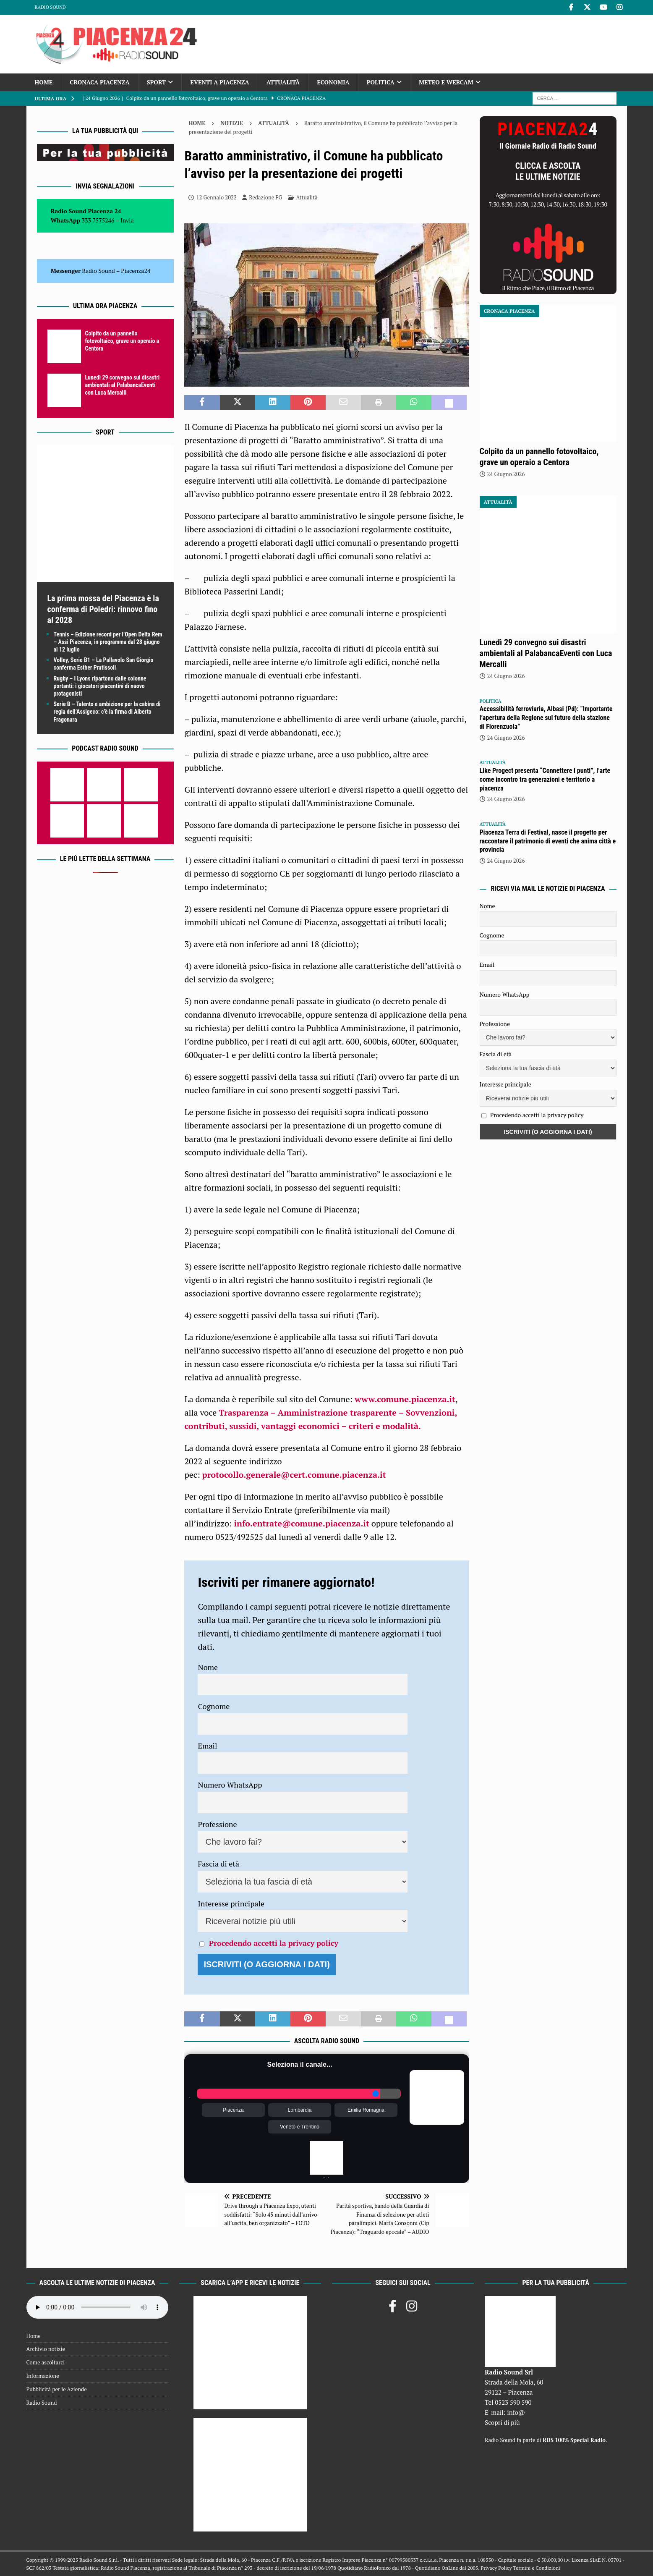 This screenshot has width=653, height=2576. What do you see at coordinates (546, 717) in the screenshot?
I see `Accessibilità ferroviaria, Albasi (Pd): “Importante l’apertura della Regione sul futuro della stazione di Fiorenzuola”` at bounding box center [546, 717].